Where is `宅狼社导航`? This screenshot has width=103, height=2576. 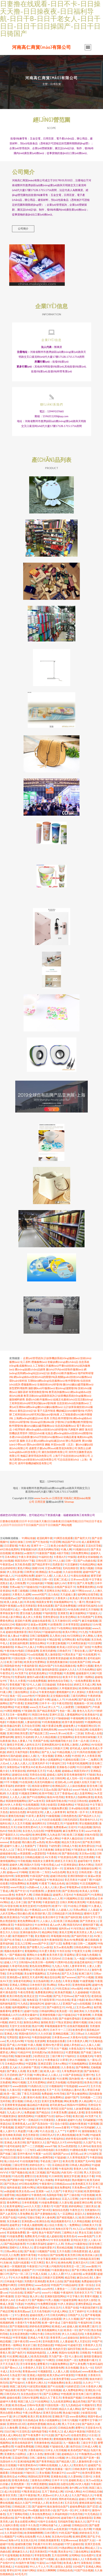 宅狼社导航 is located at coordinates (33, 2217).